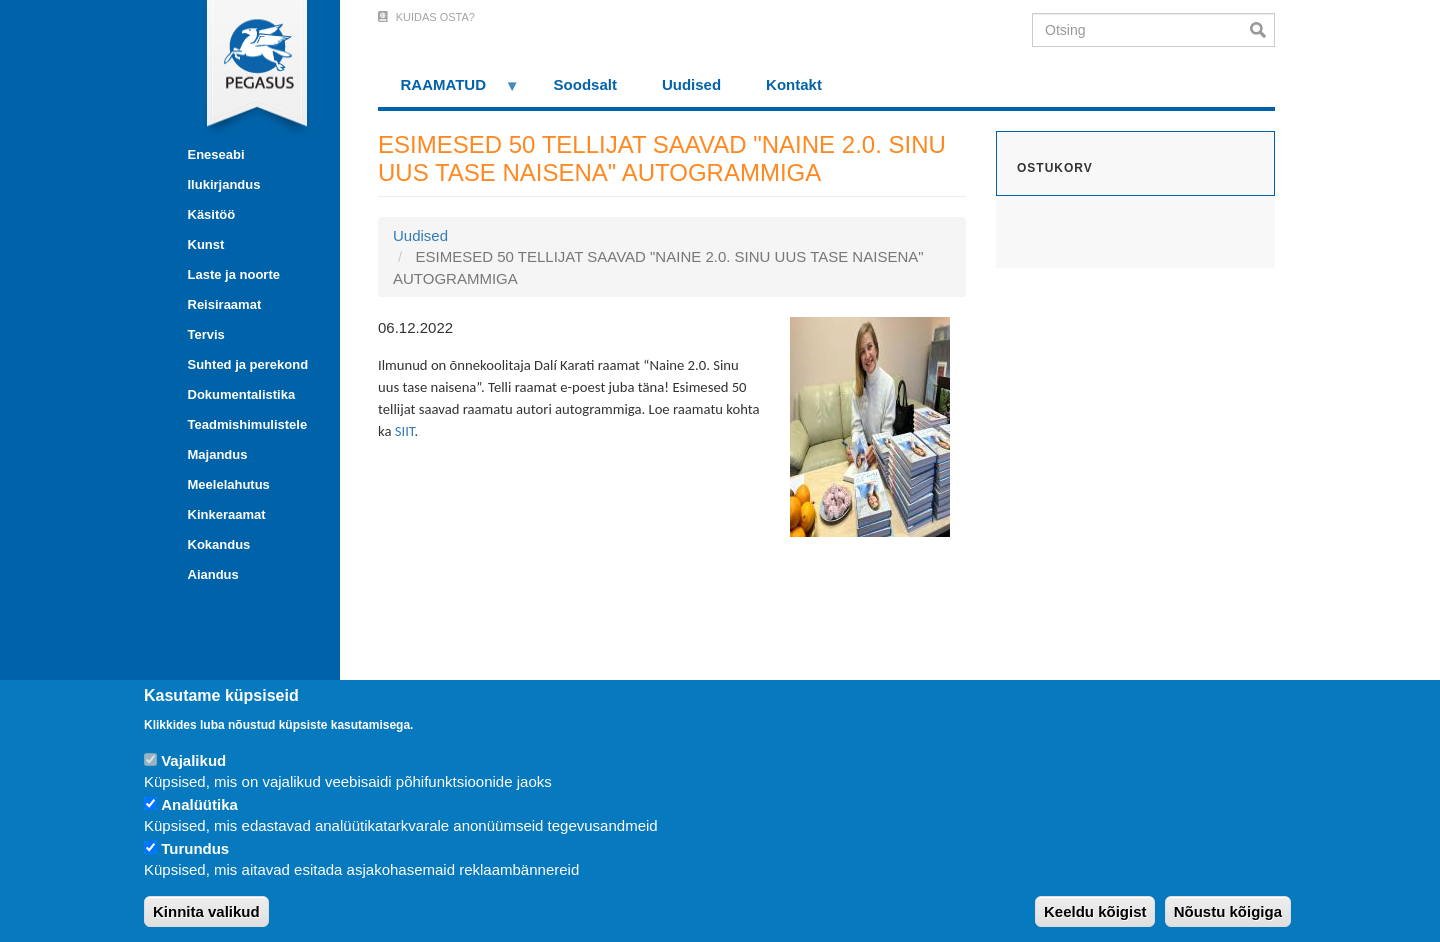 This screenshot has height=942, width=1440. What do you see at coordinates (206, 244) in the screenshot?
I see `Kunst` at bounding box center [206, 244].